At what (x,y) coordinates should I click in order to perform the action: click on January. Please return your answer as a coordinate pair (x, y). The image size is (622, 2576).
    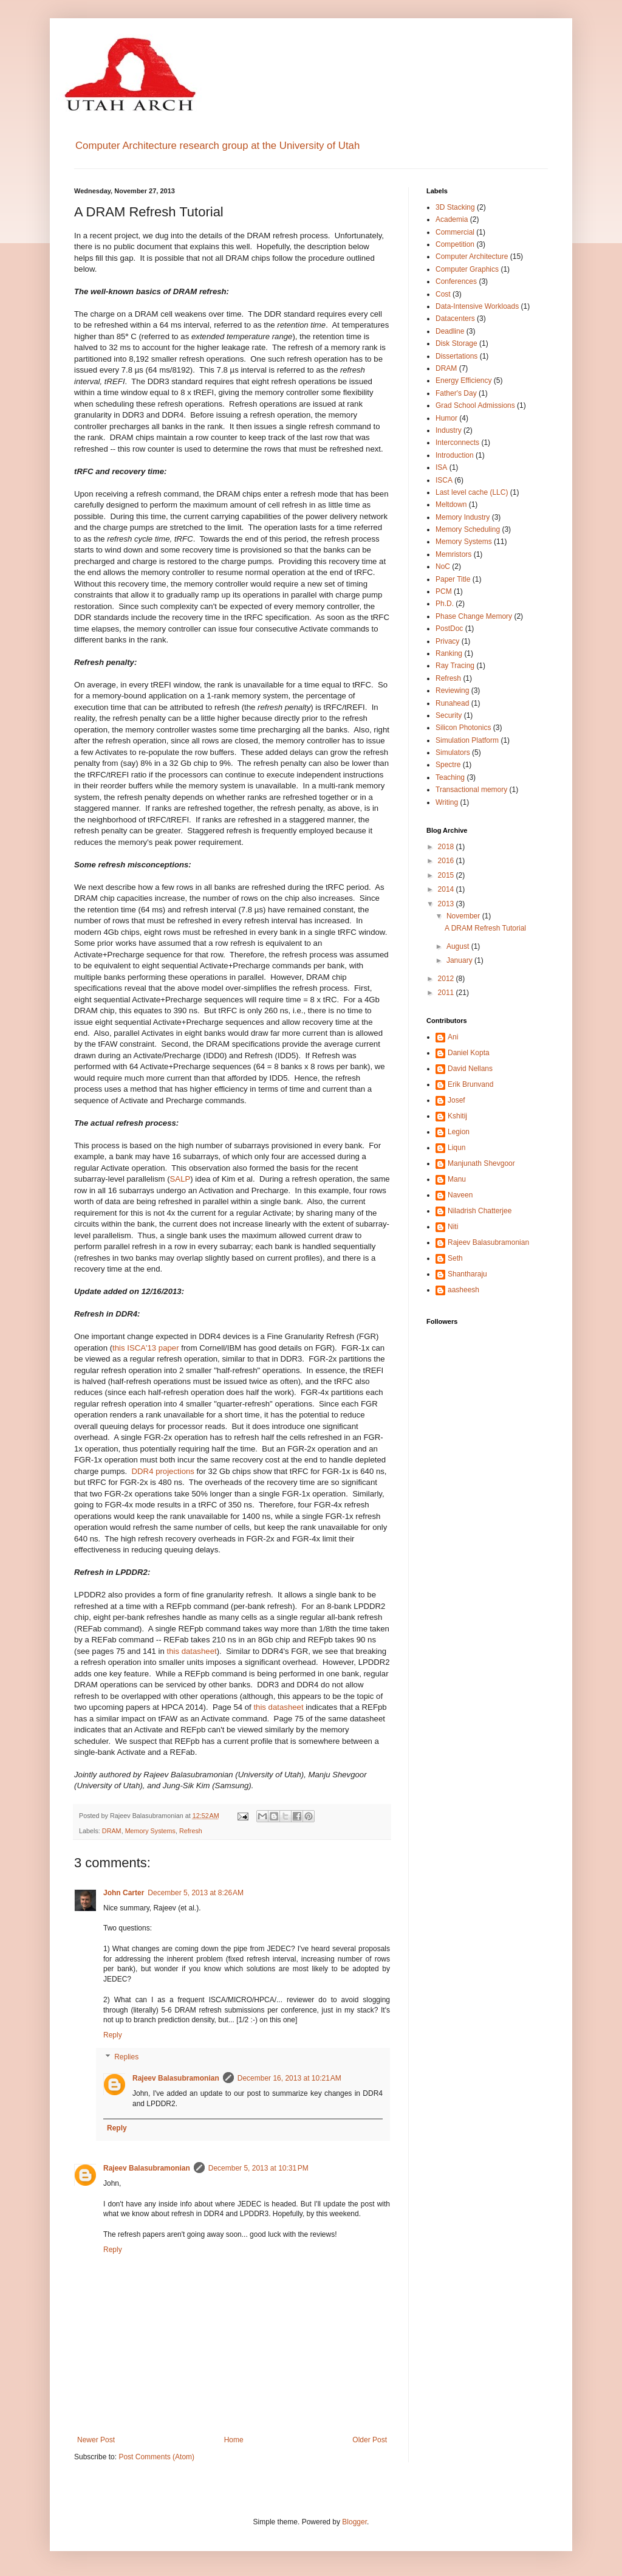
    Looking at the image, I should click on (460, 960).